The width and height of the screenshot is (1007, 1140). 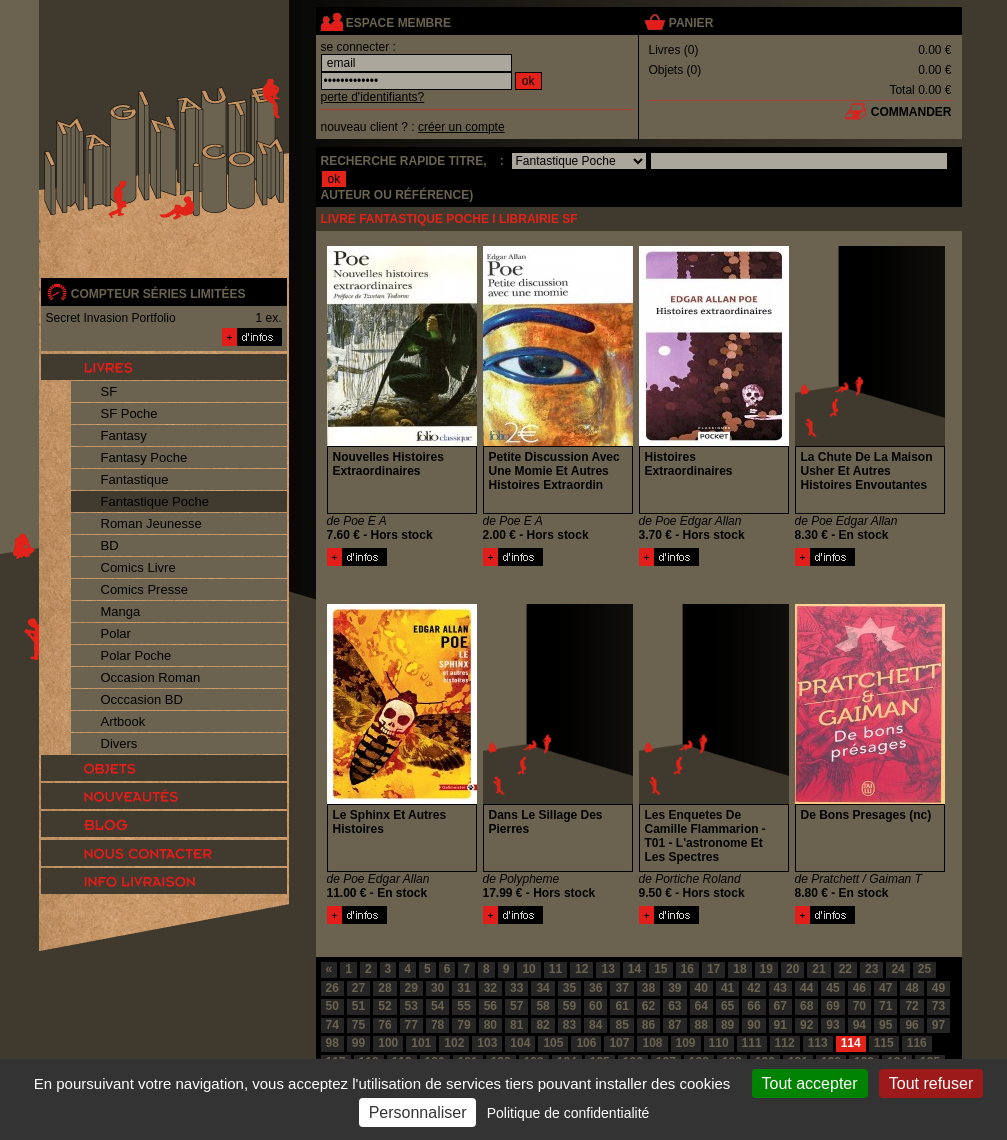 What do you see at coordinates (516, 988) in the screenshot?
I see `33` at bounding box center [516, 988].